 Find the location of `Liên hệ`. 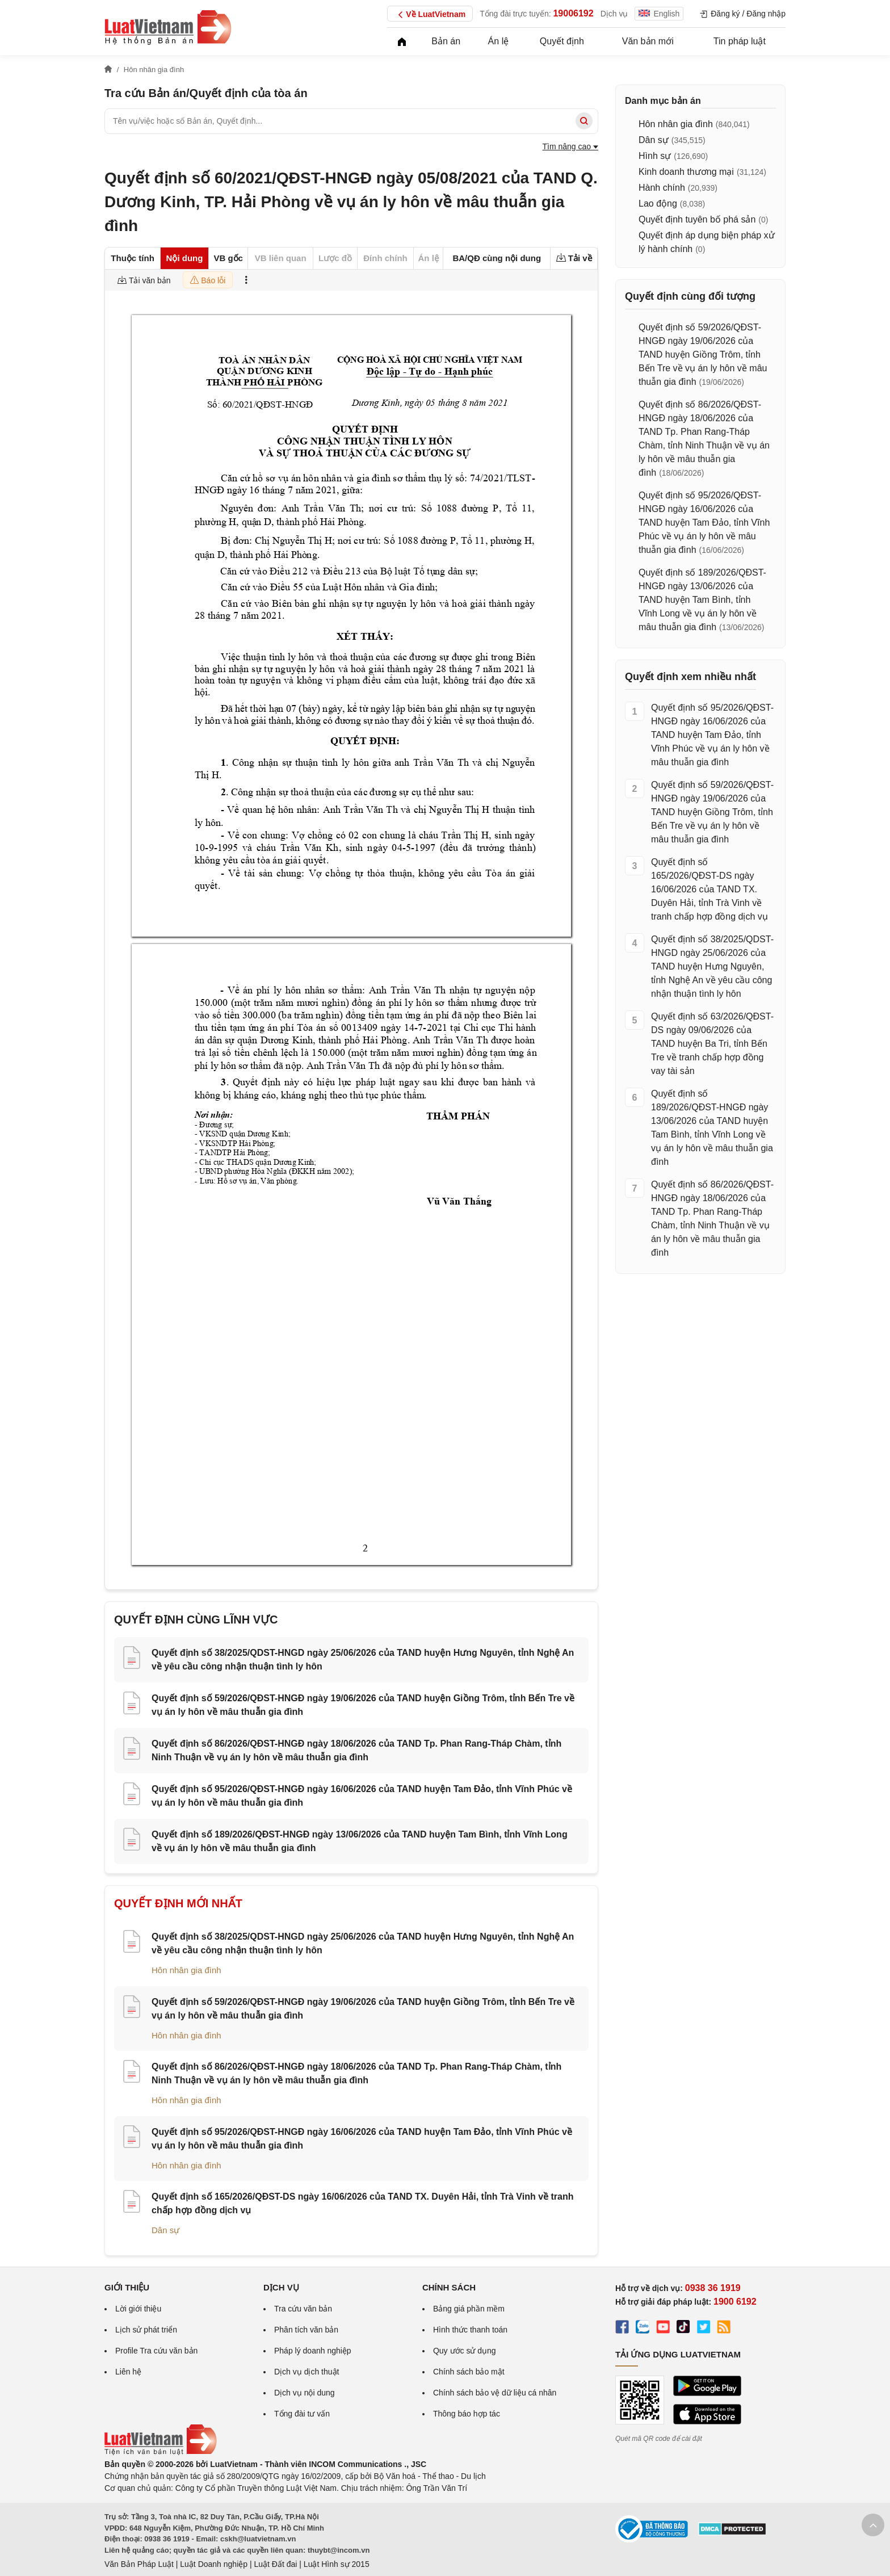

Liên hệ is located at coordinates (128, 2371).